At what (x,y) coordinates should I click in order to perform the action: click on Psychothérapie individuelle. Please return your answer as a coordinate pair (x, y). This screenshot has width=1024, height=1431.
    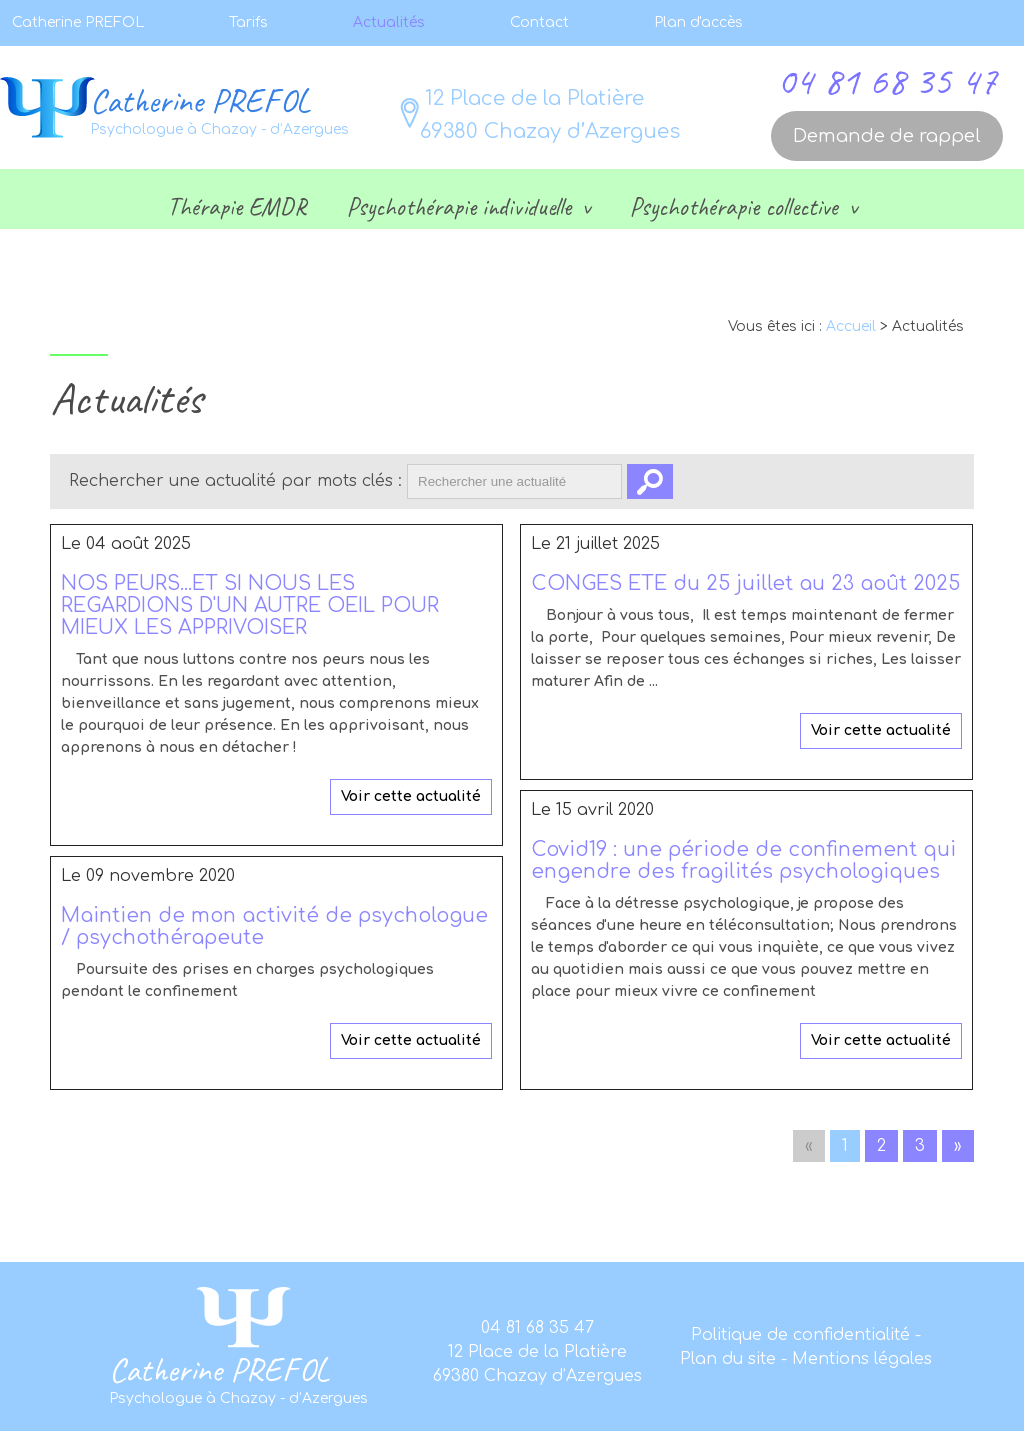
    Looking at the image, I should click on (462, 207).